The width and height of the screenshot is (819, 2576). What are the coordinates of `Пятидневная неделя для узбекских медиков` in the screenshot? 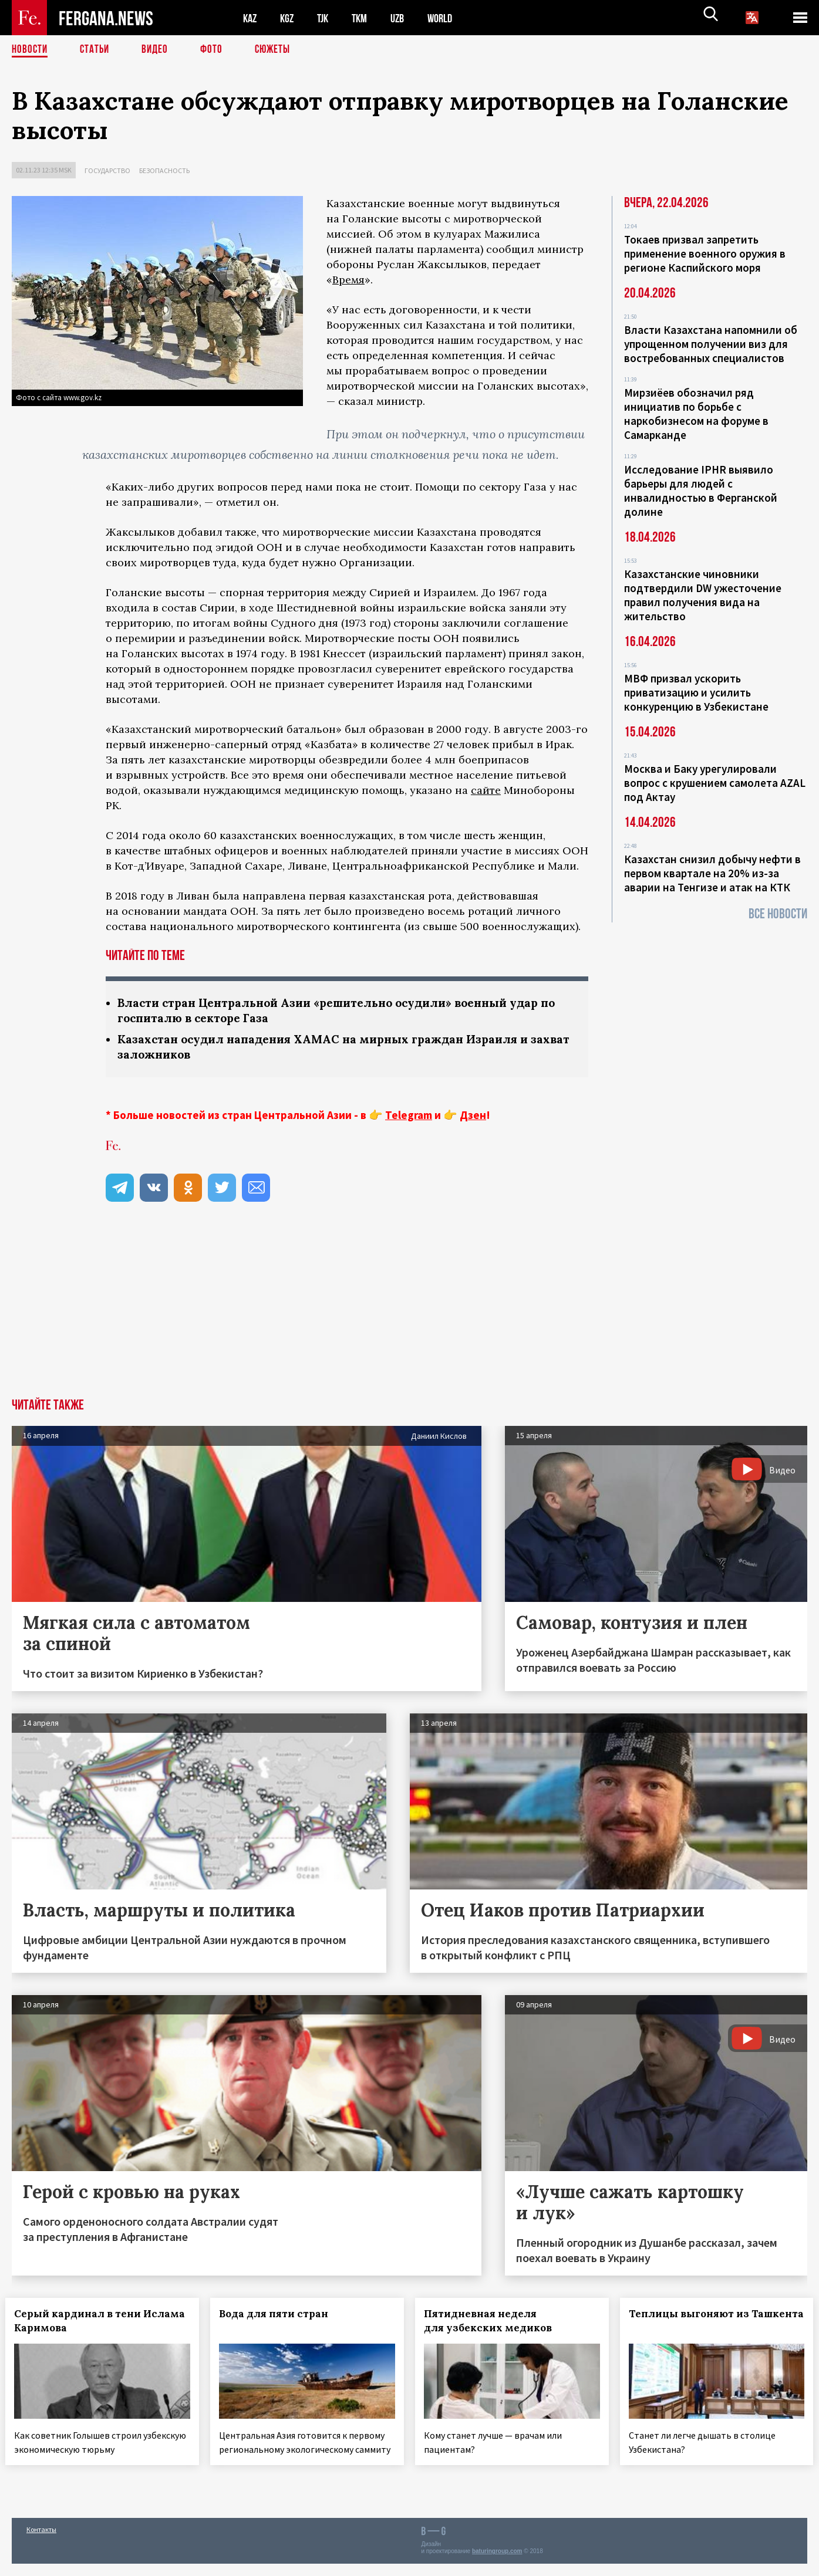 It's located at (494, 2323).